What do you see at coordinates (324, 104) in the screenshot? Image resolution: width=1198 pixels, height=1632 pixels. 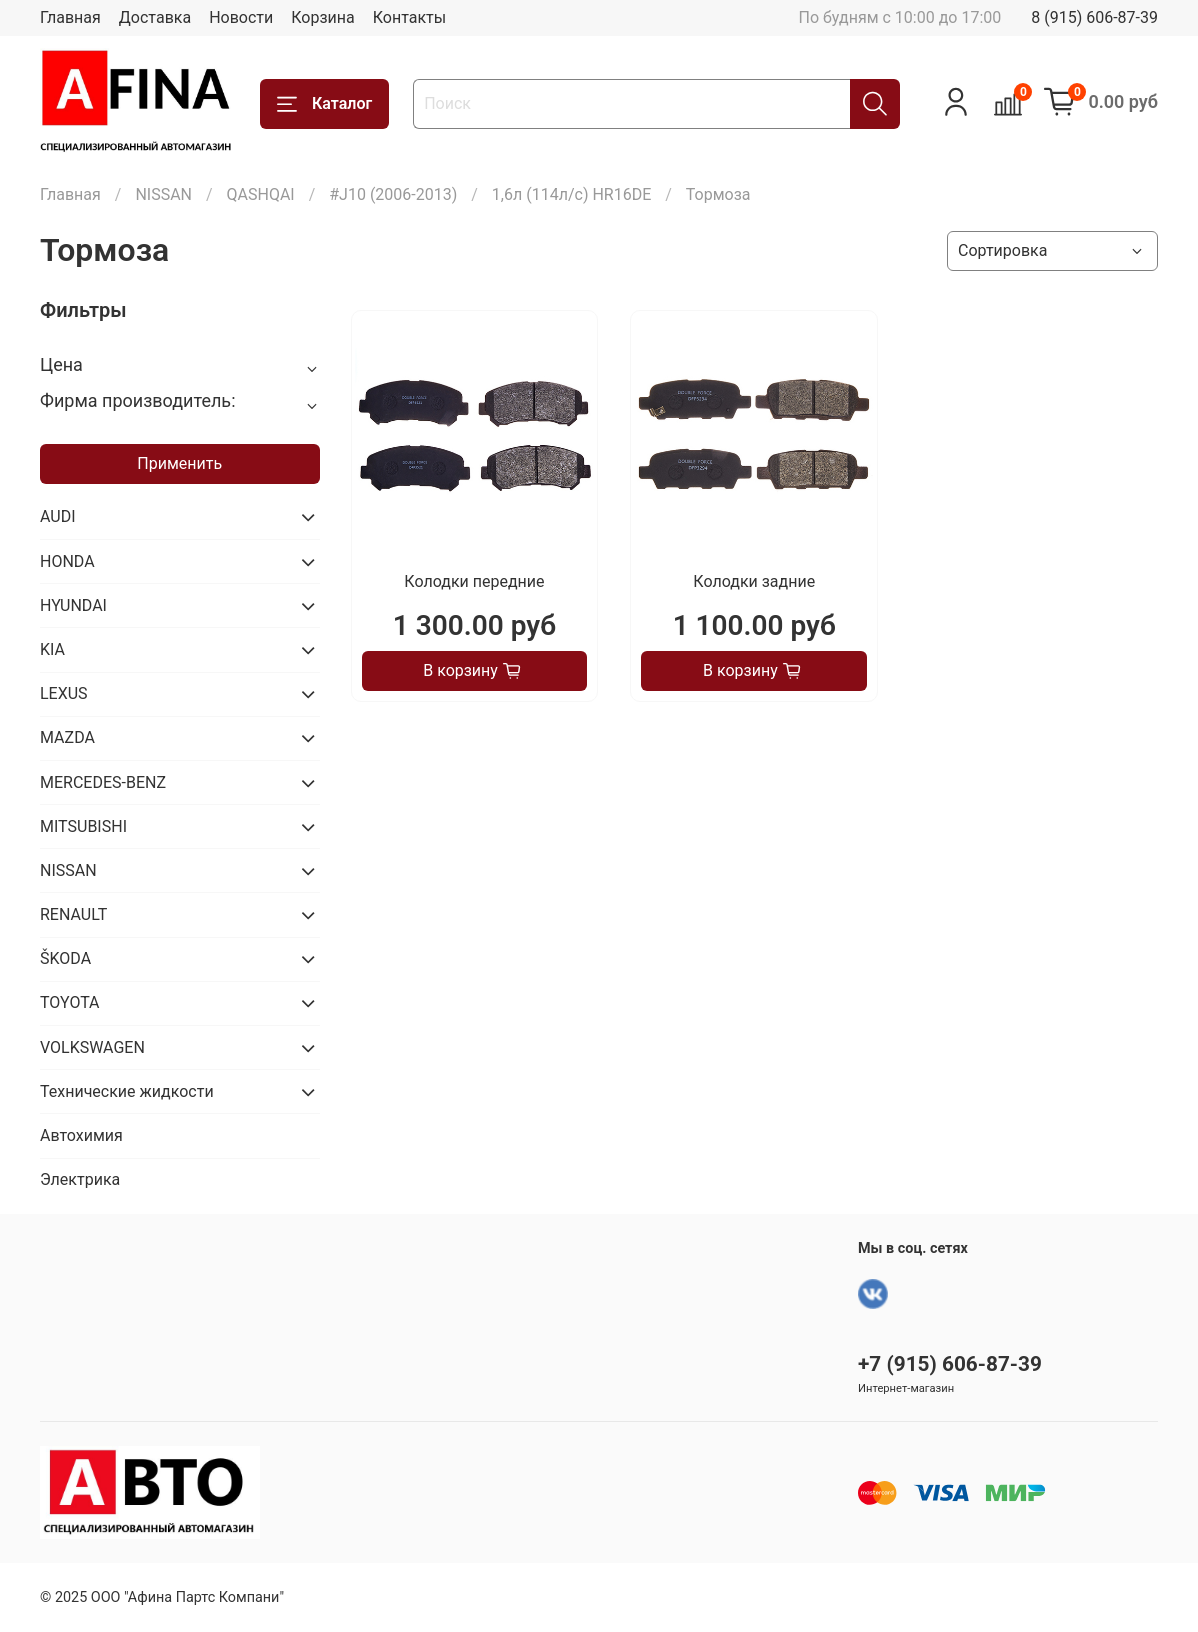 I see `Каталог` at bounding box center [324, 104].